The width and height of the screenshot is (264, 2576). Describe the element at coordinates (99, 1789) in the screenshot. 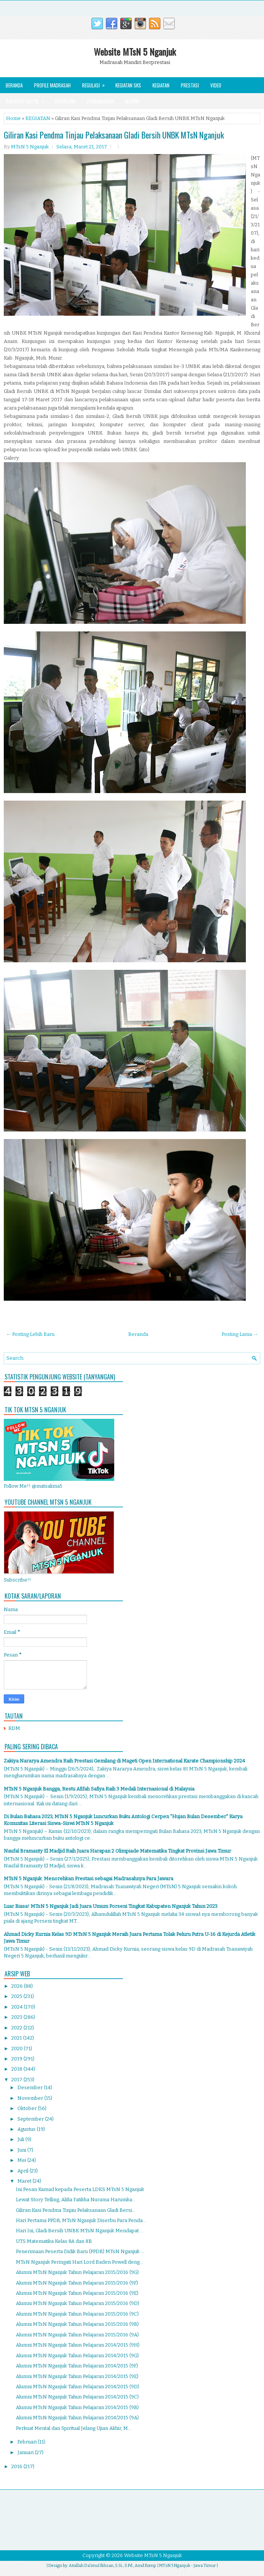

I see `MTsN 5 Nganjuk Bangga, Restu Afifah Safiya Raih 3 Medali Internasional di Malaysia` at that location.